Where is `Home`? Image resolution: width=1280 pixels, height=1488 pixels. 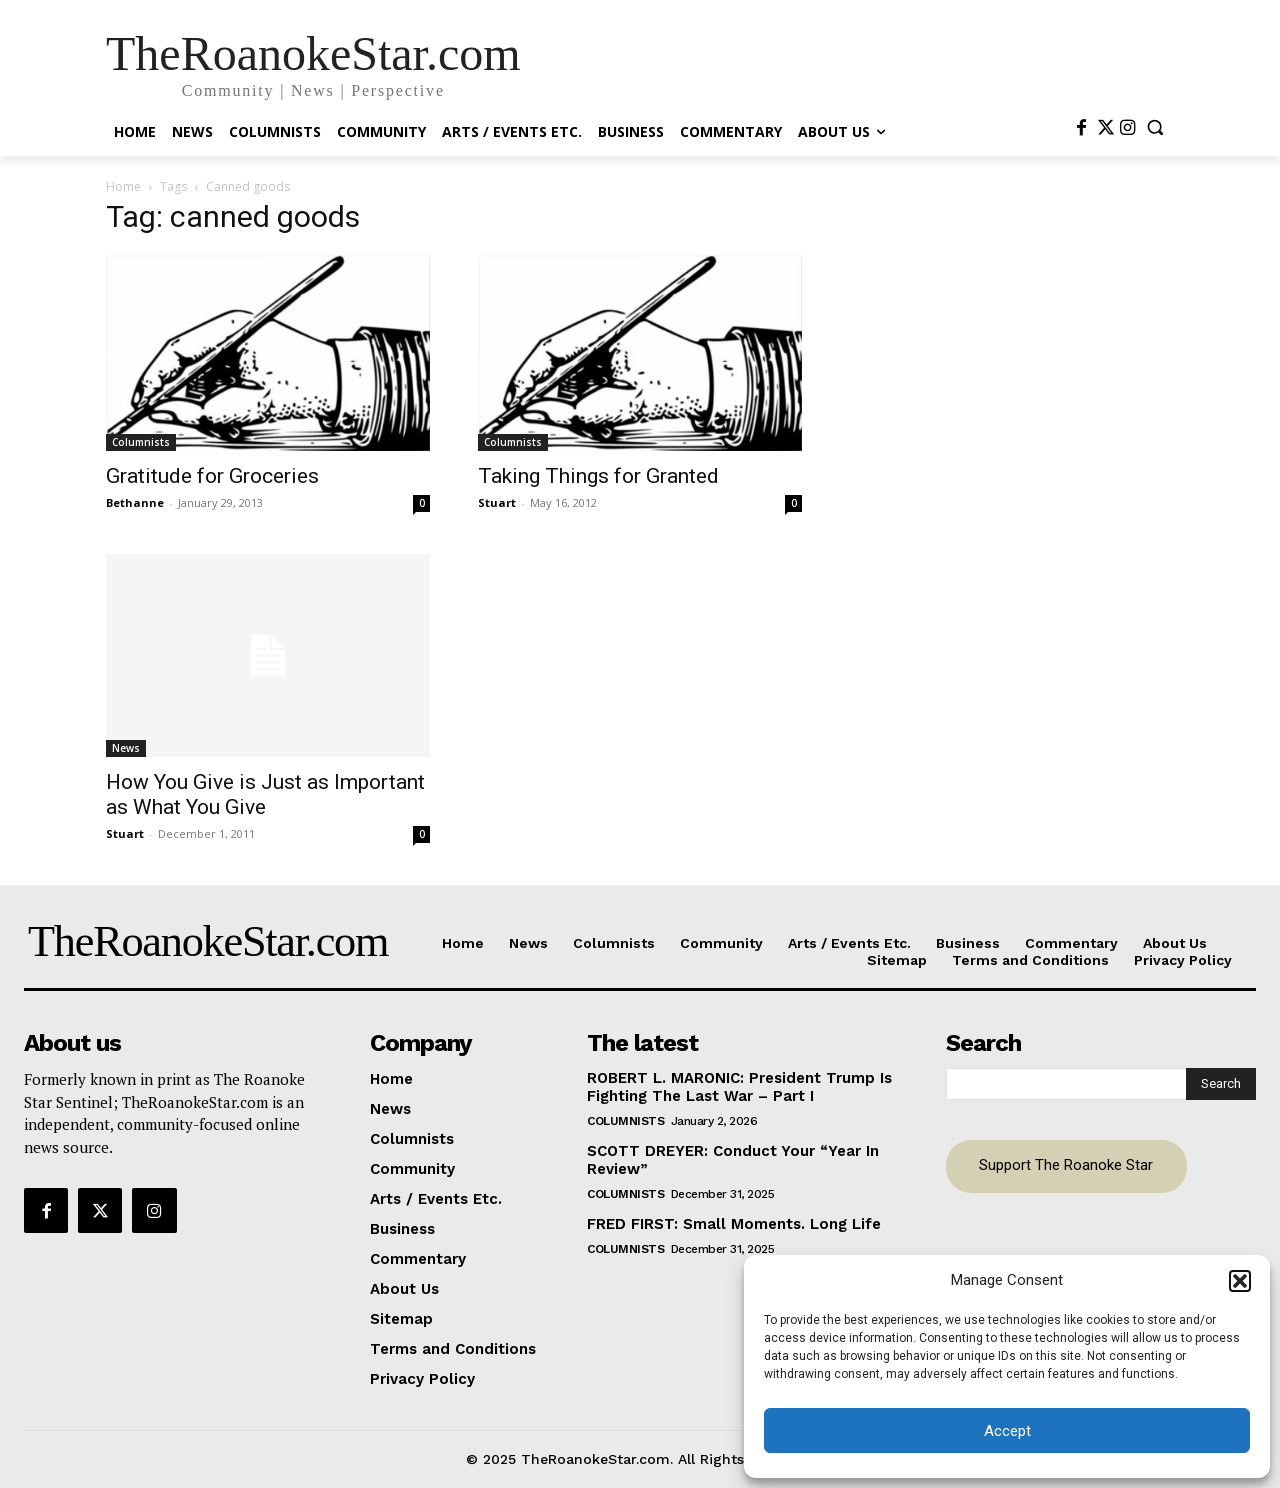
Home is located at coordinates (123, 186).